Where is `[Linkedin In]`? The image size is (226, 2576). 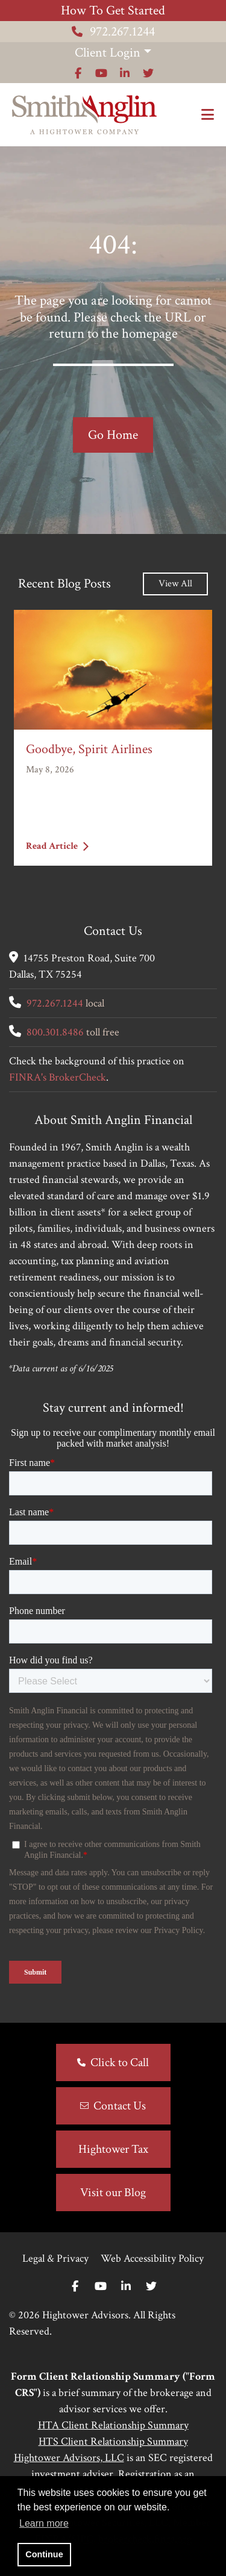 [Linkedin In] is located at coordinates (126, 2287).